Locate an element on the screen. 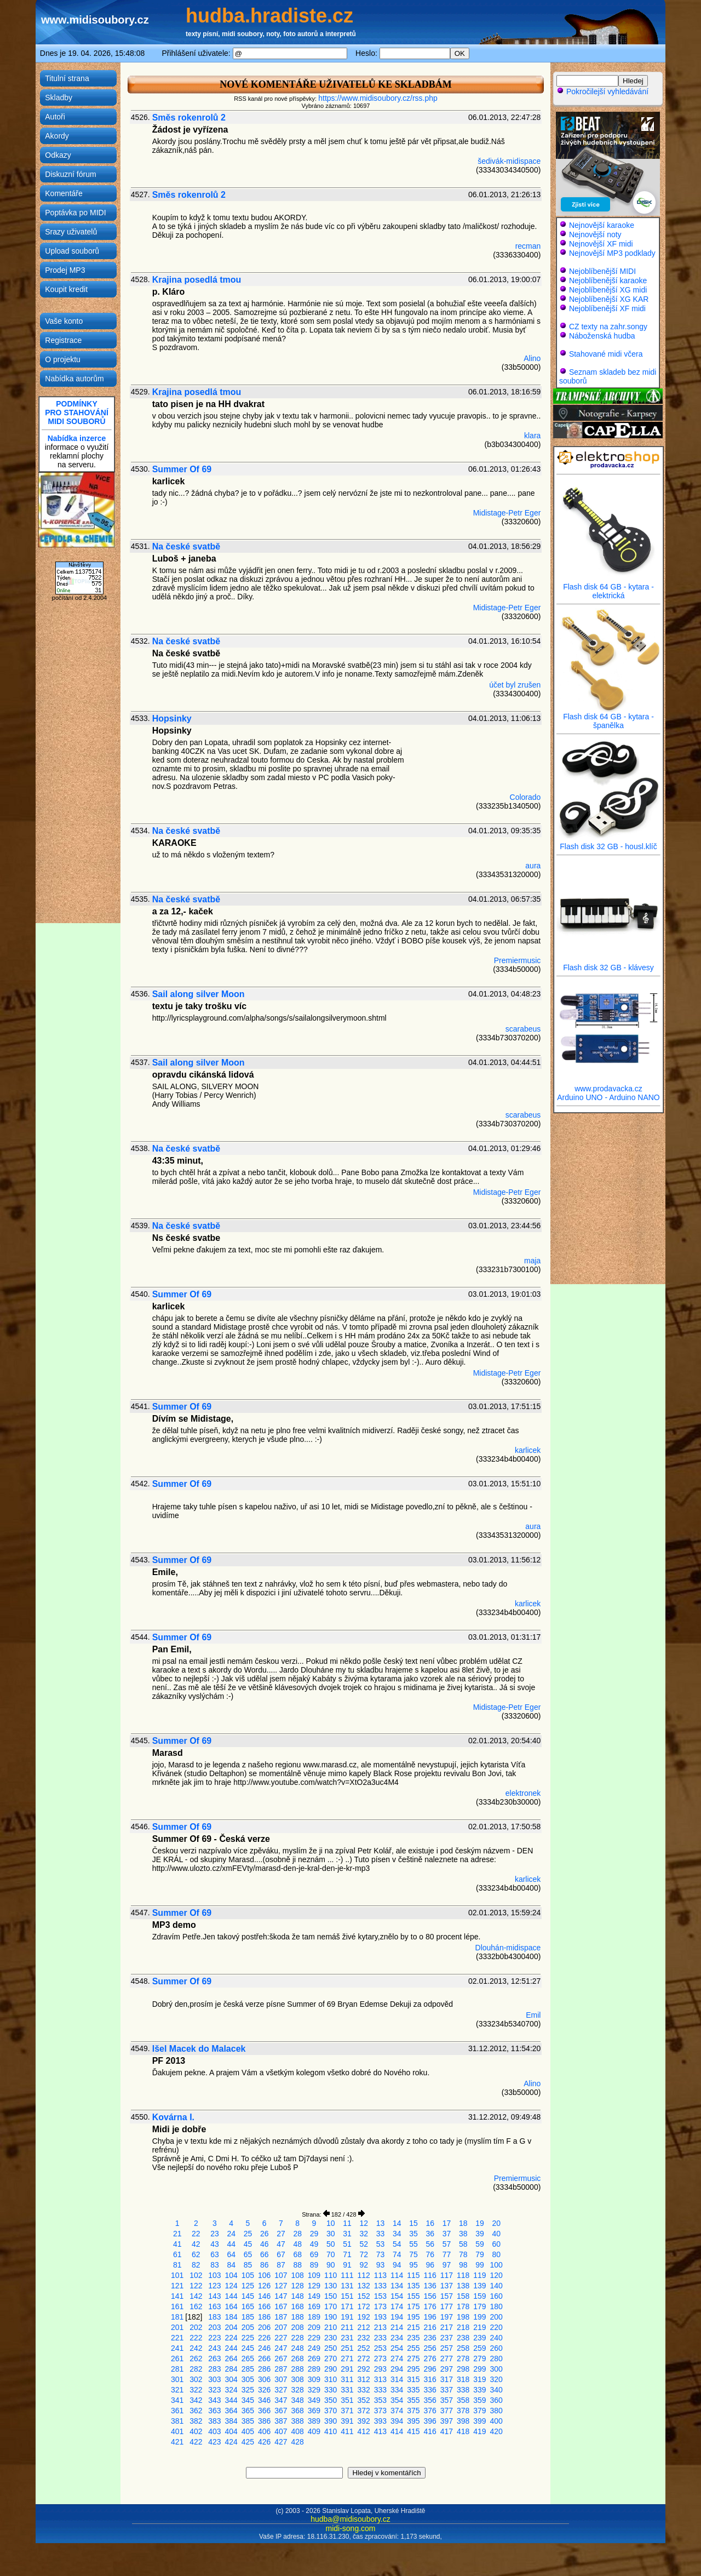 This screenshot has width=701, height=2576. 22 is located at coordinates (196, 2233).